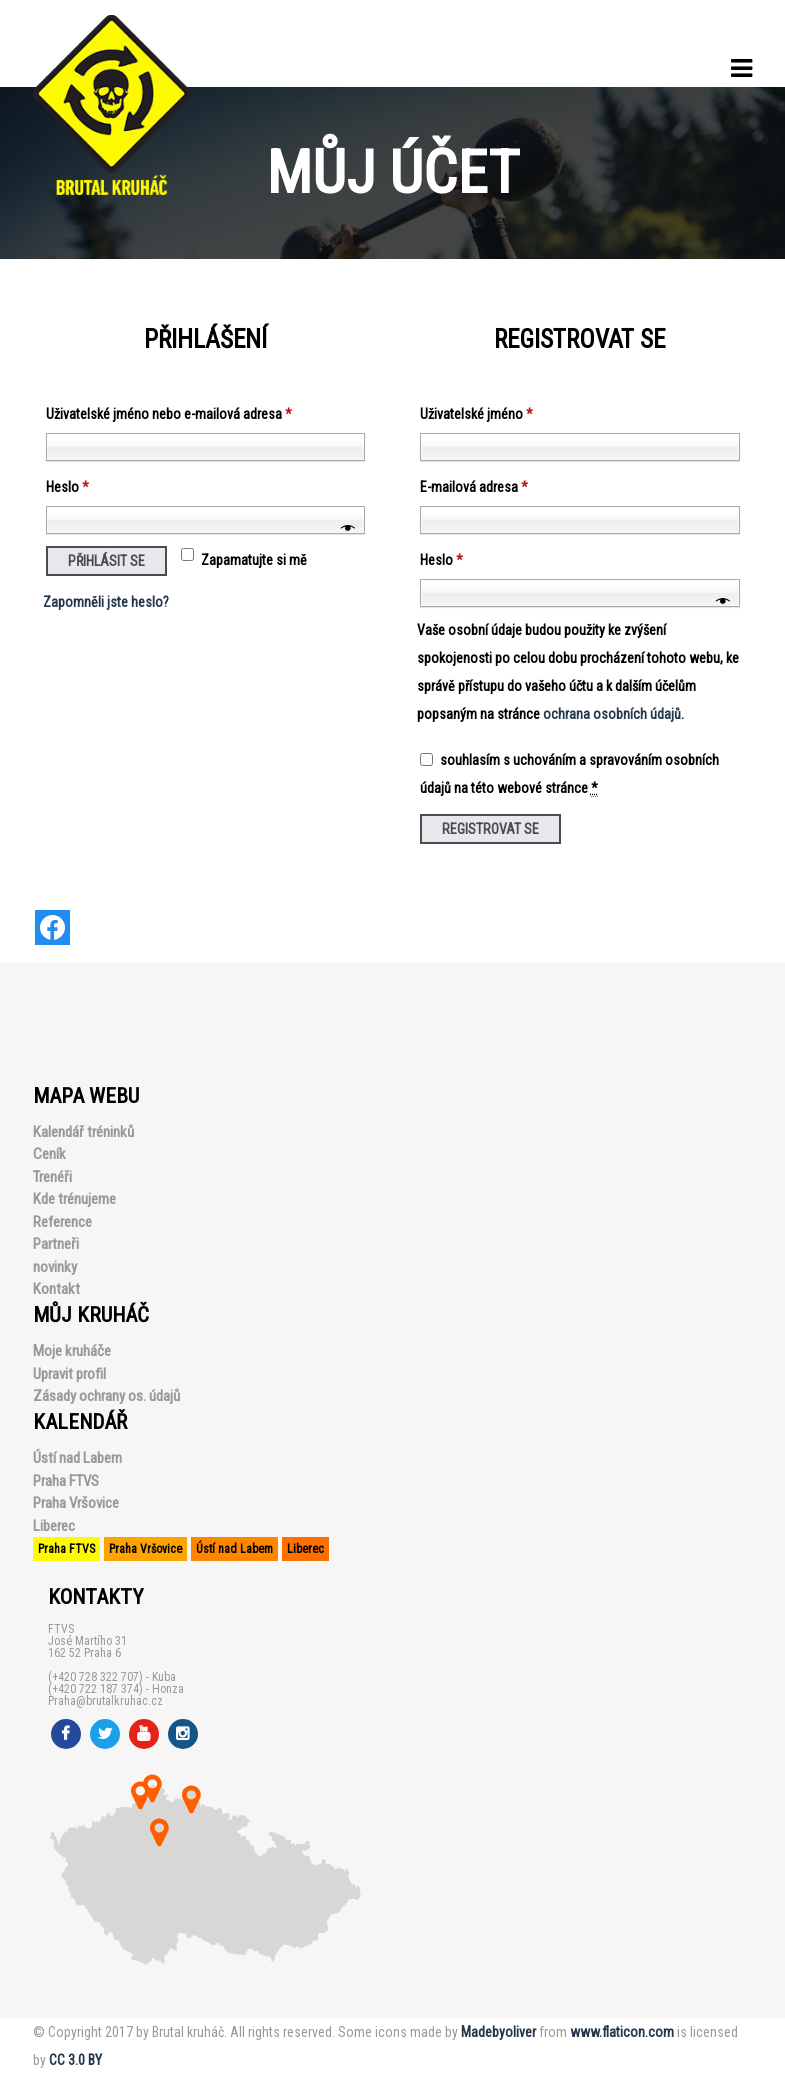 This screenshot has width=785, height=2089. Describe the element at coordinates (76, 1503) in the screenshot. I see `Praha Vršovice` at that location.